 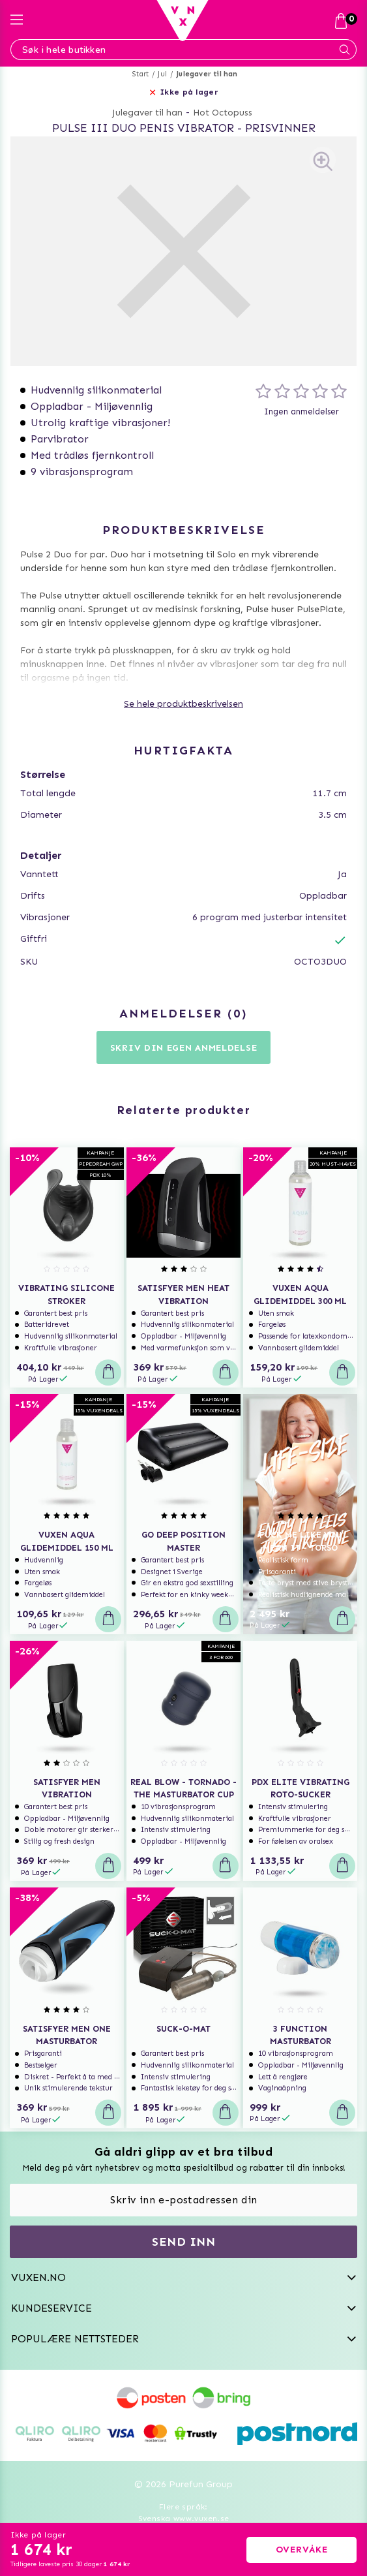 What do you see at coordinates (140, 74) in the screenshot?
I see `Start` at bounding box center [140, 74].